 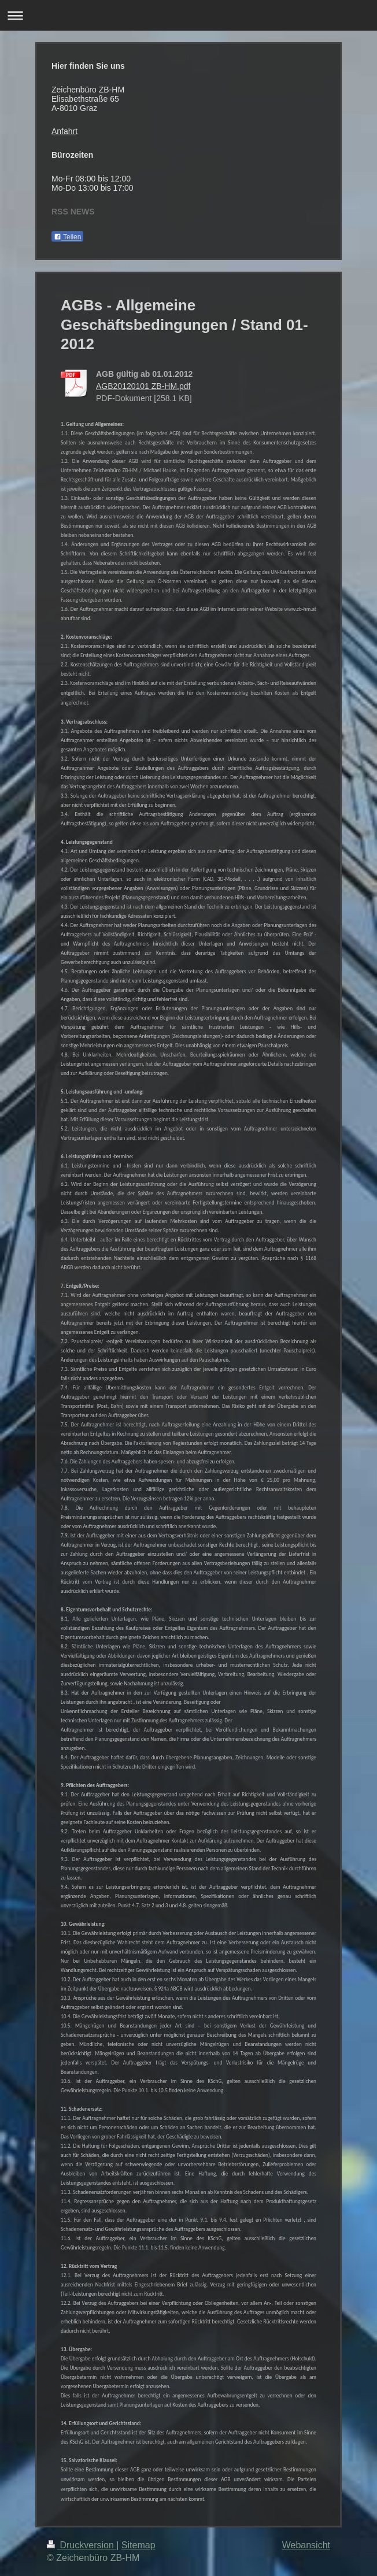 What do you see at coordinates (67, 237) in the screenshot?
I see `Teilen` at bounding box center [67, 237].